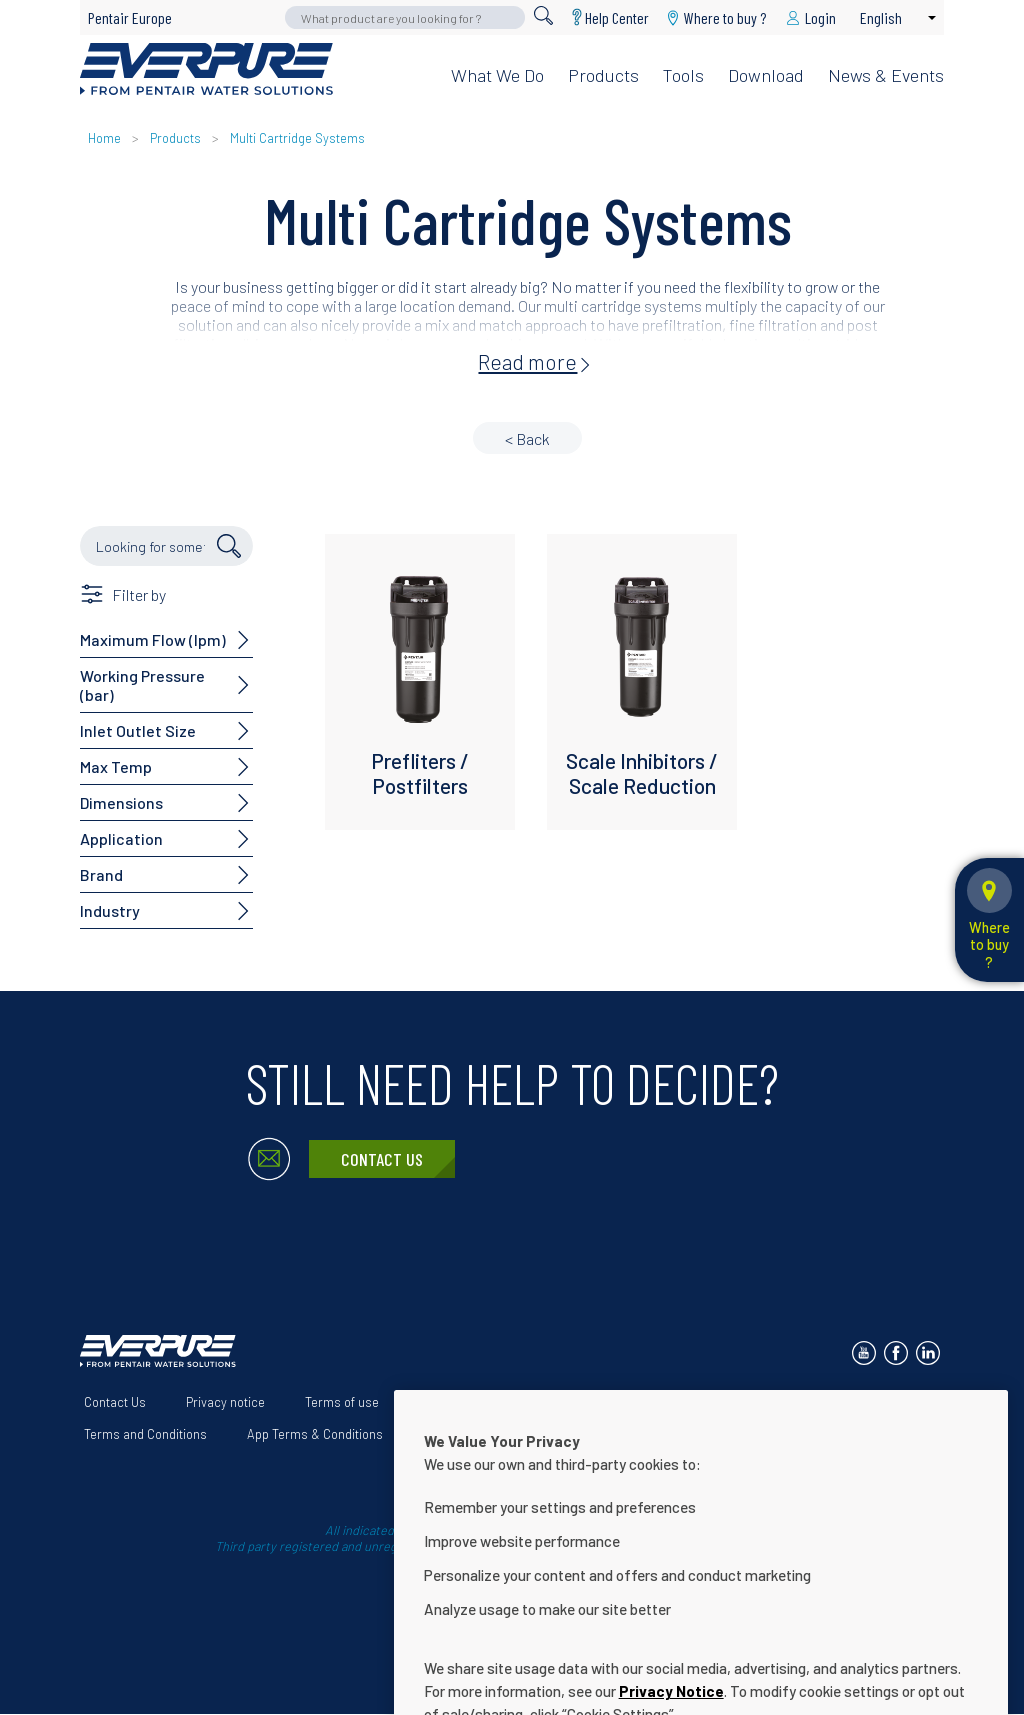 The height and width of the screenshot is (1715, 1024). Describe the element at coordinates (617, 17) in the screenshot. I see `Help Center` at that location.